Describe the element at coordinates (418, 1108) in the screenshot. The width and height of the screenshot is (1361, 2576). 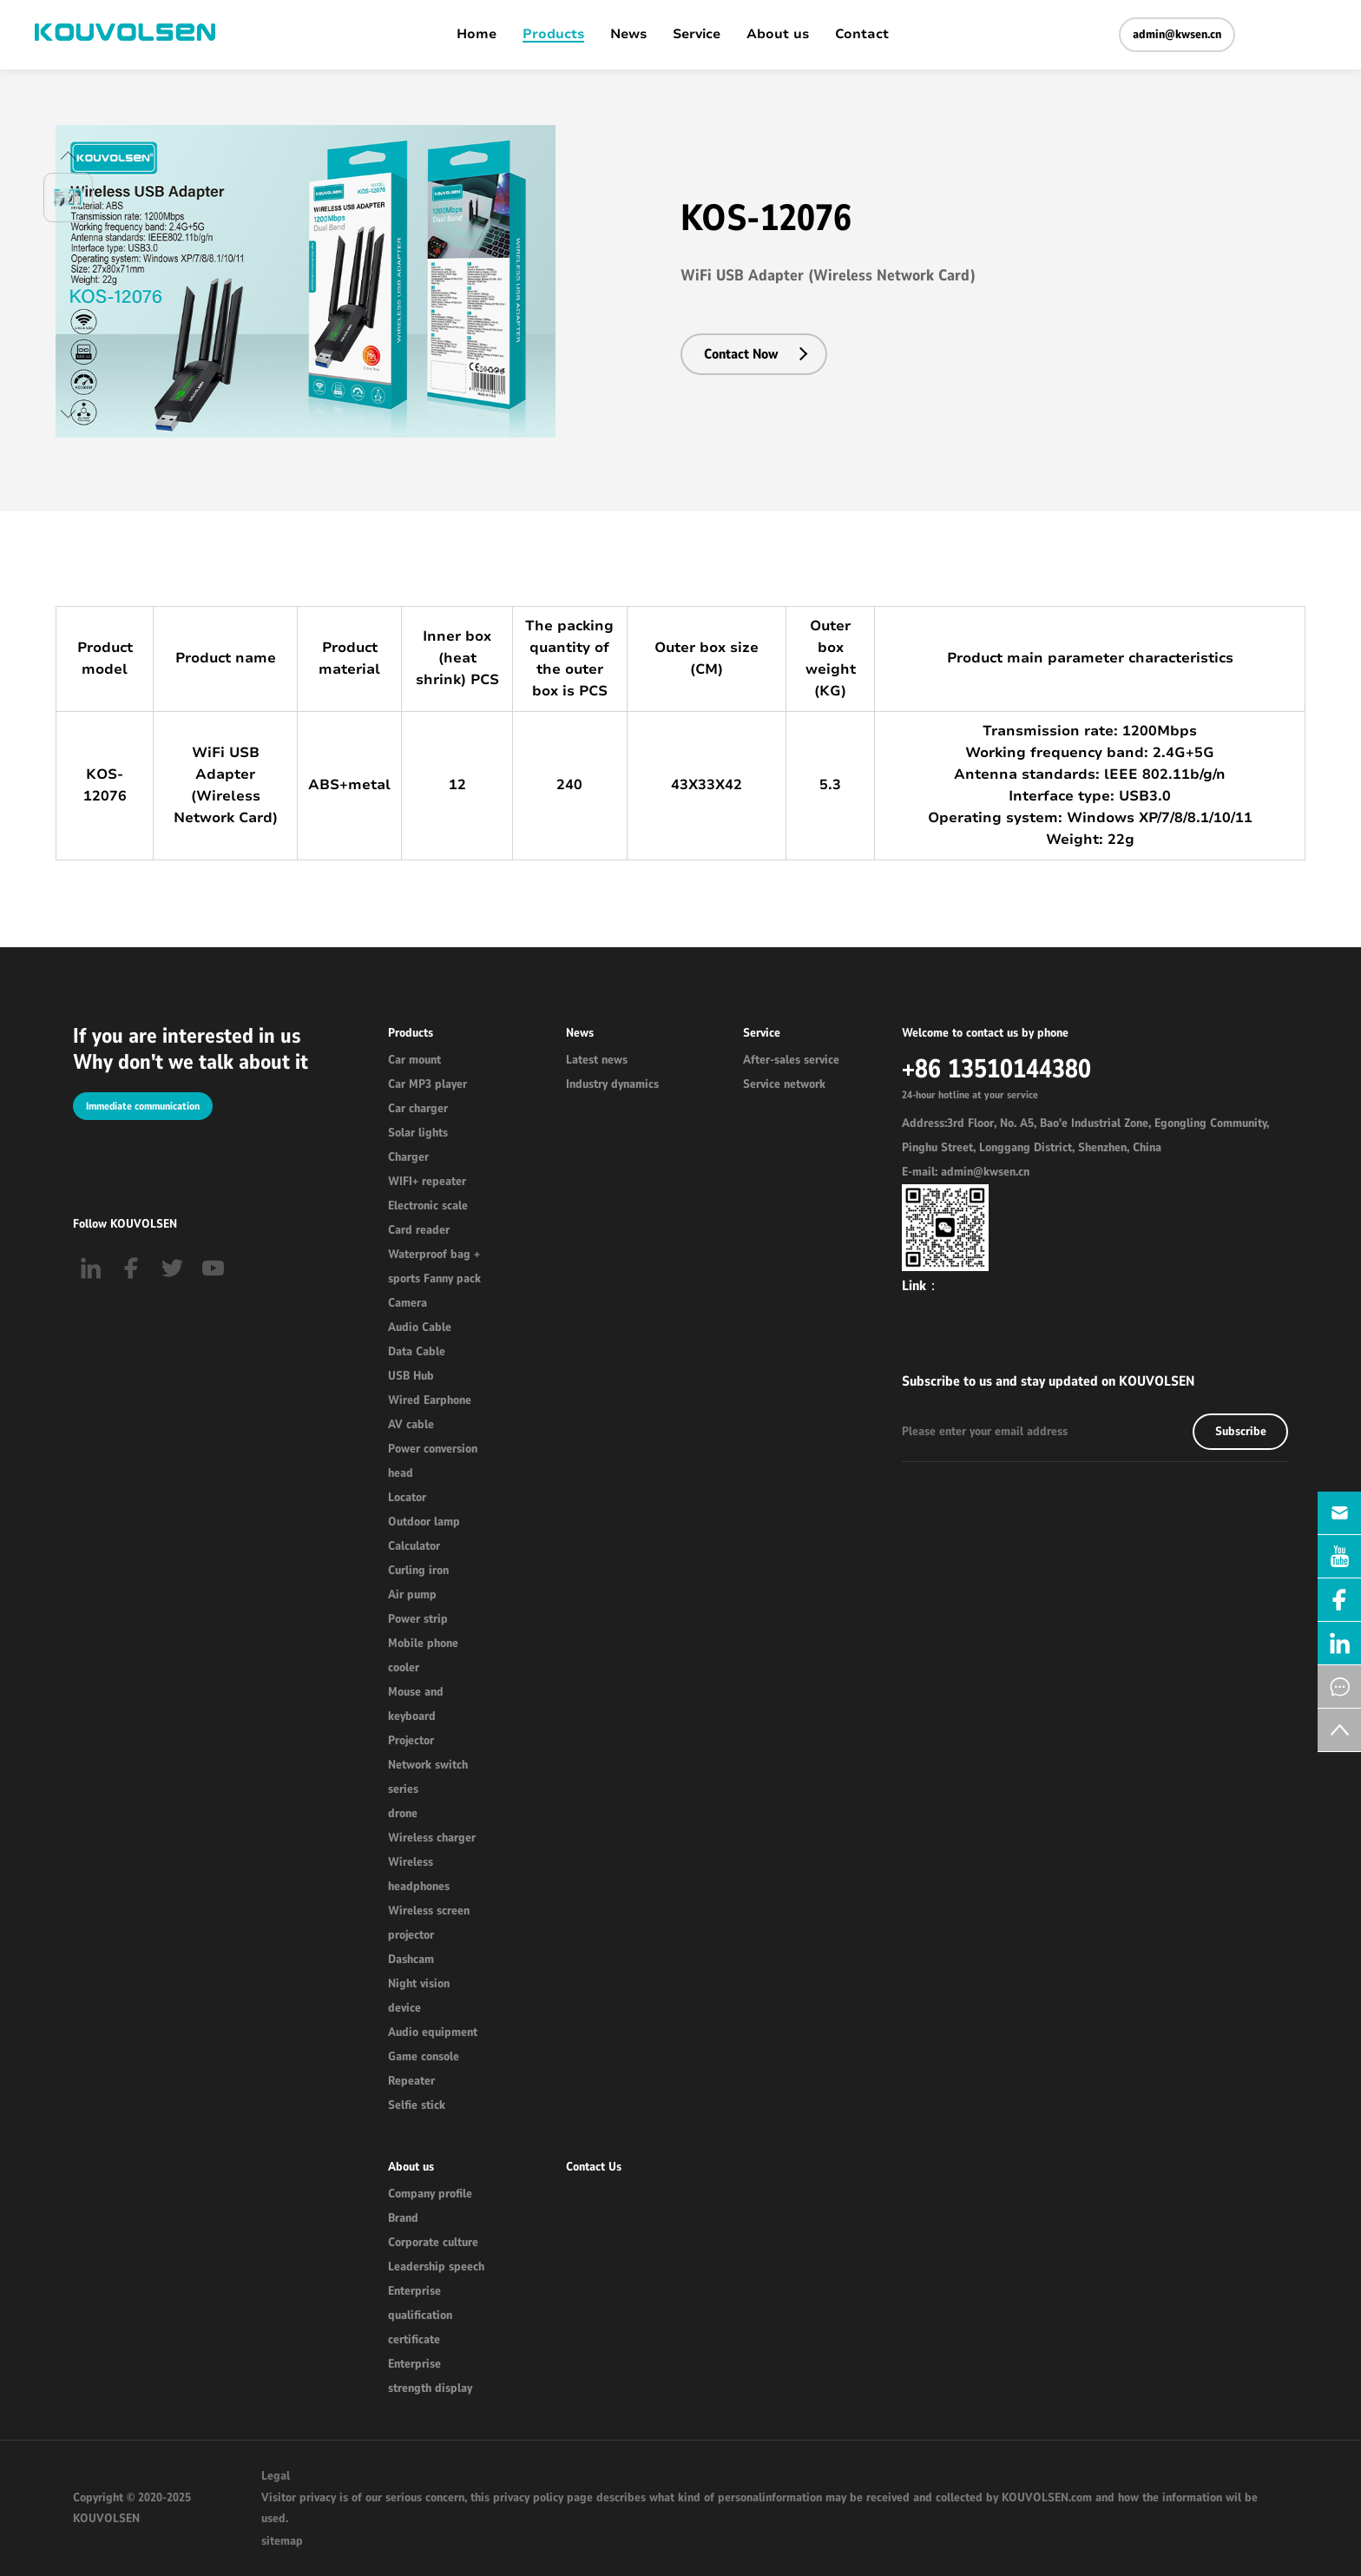
I see `Car charger` at that location.